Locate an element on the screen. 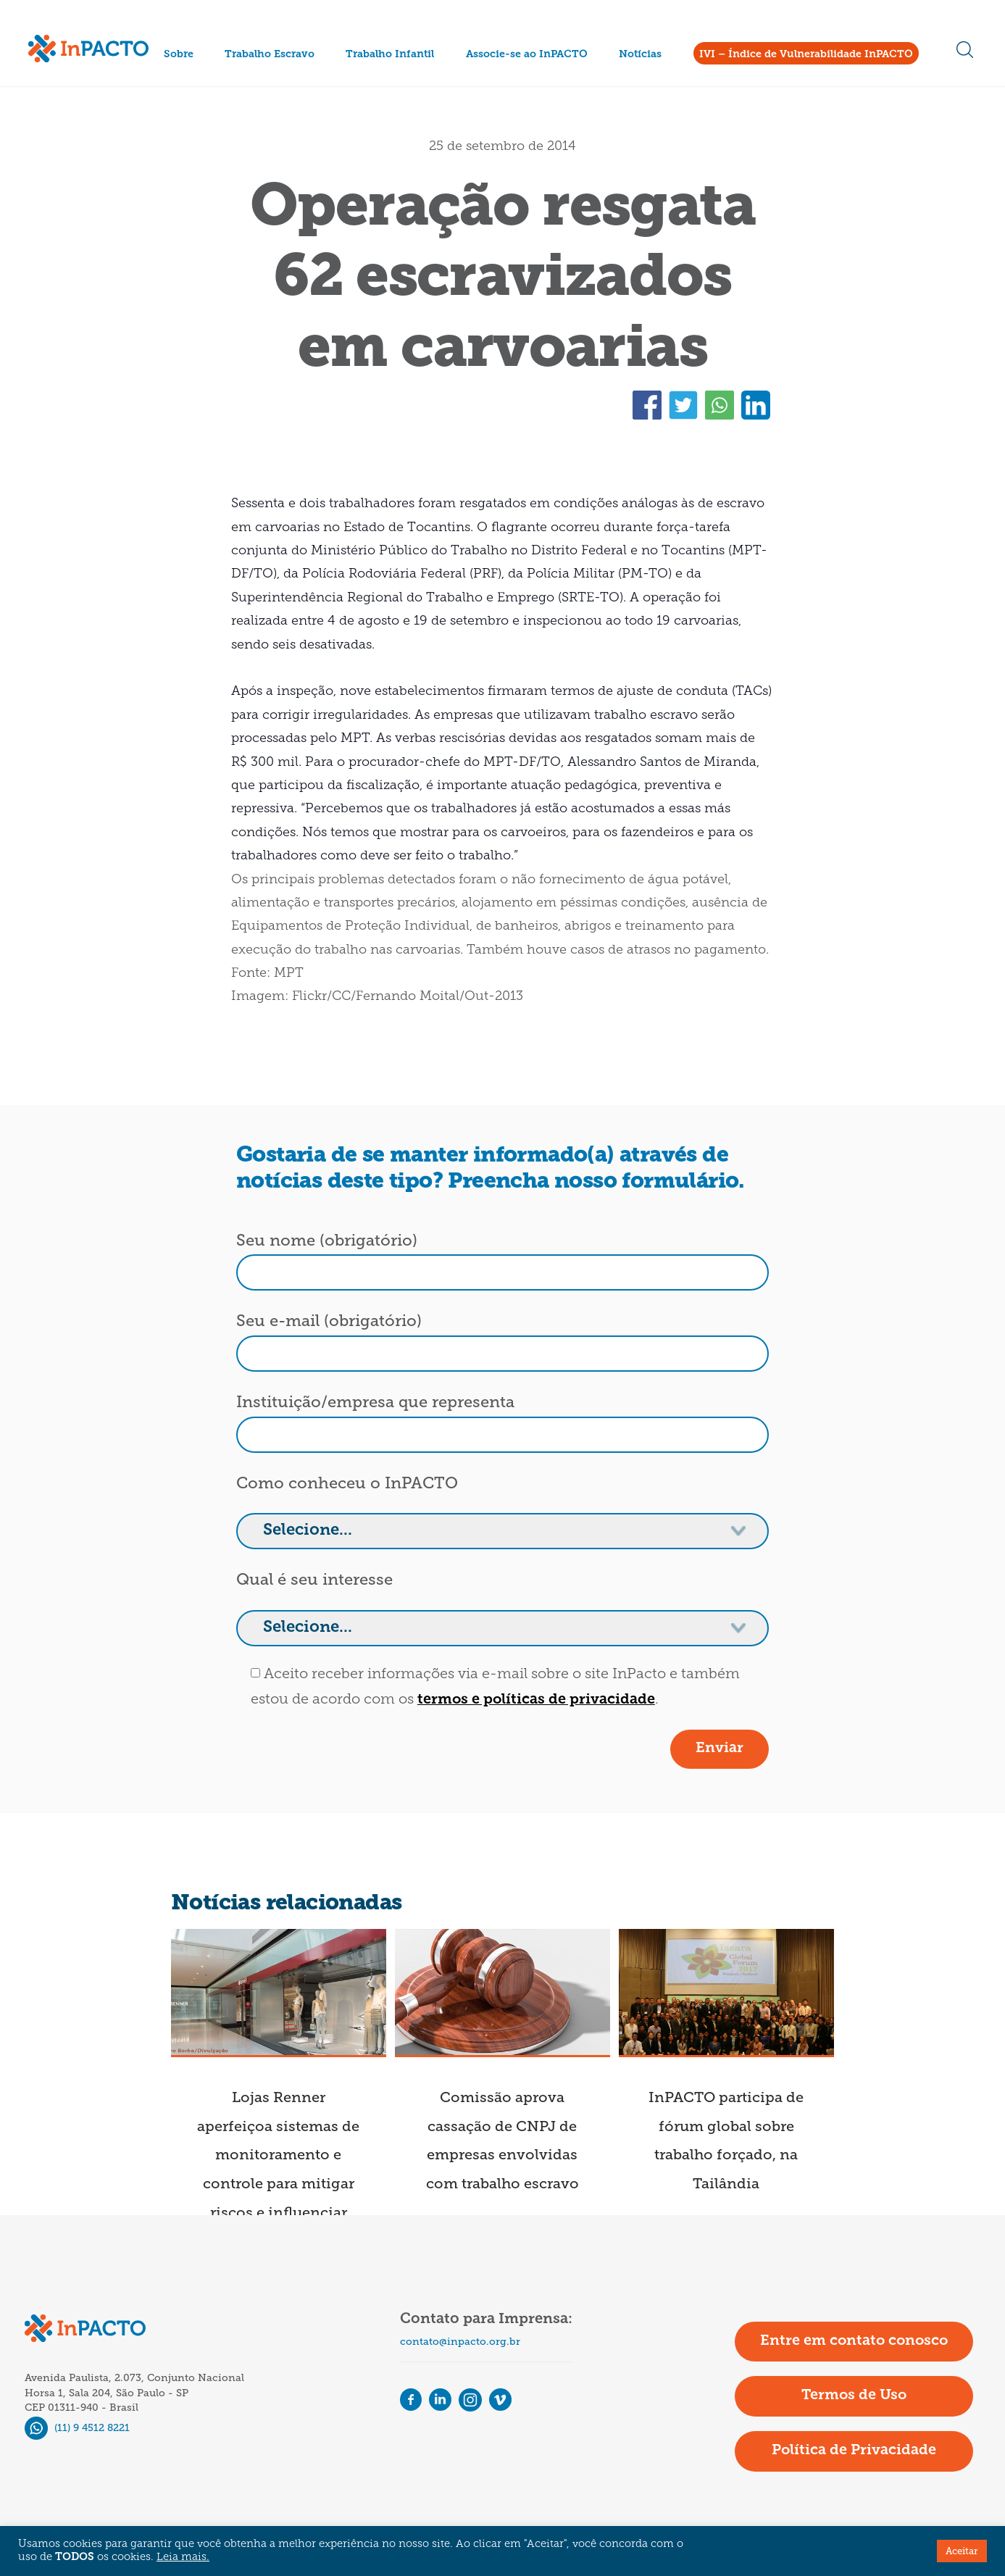 This screenshot has width=1005, height=2576. Notícias is located at coordinates (640, 54).